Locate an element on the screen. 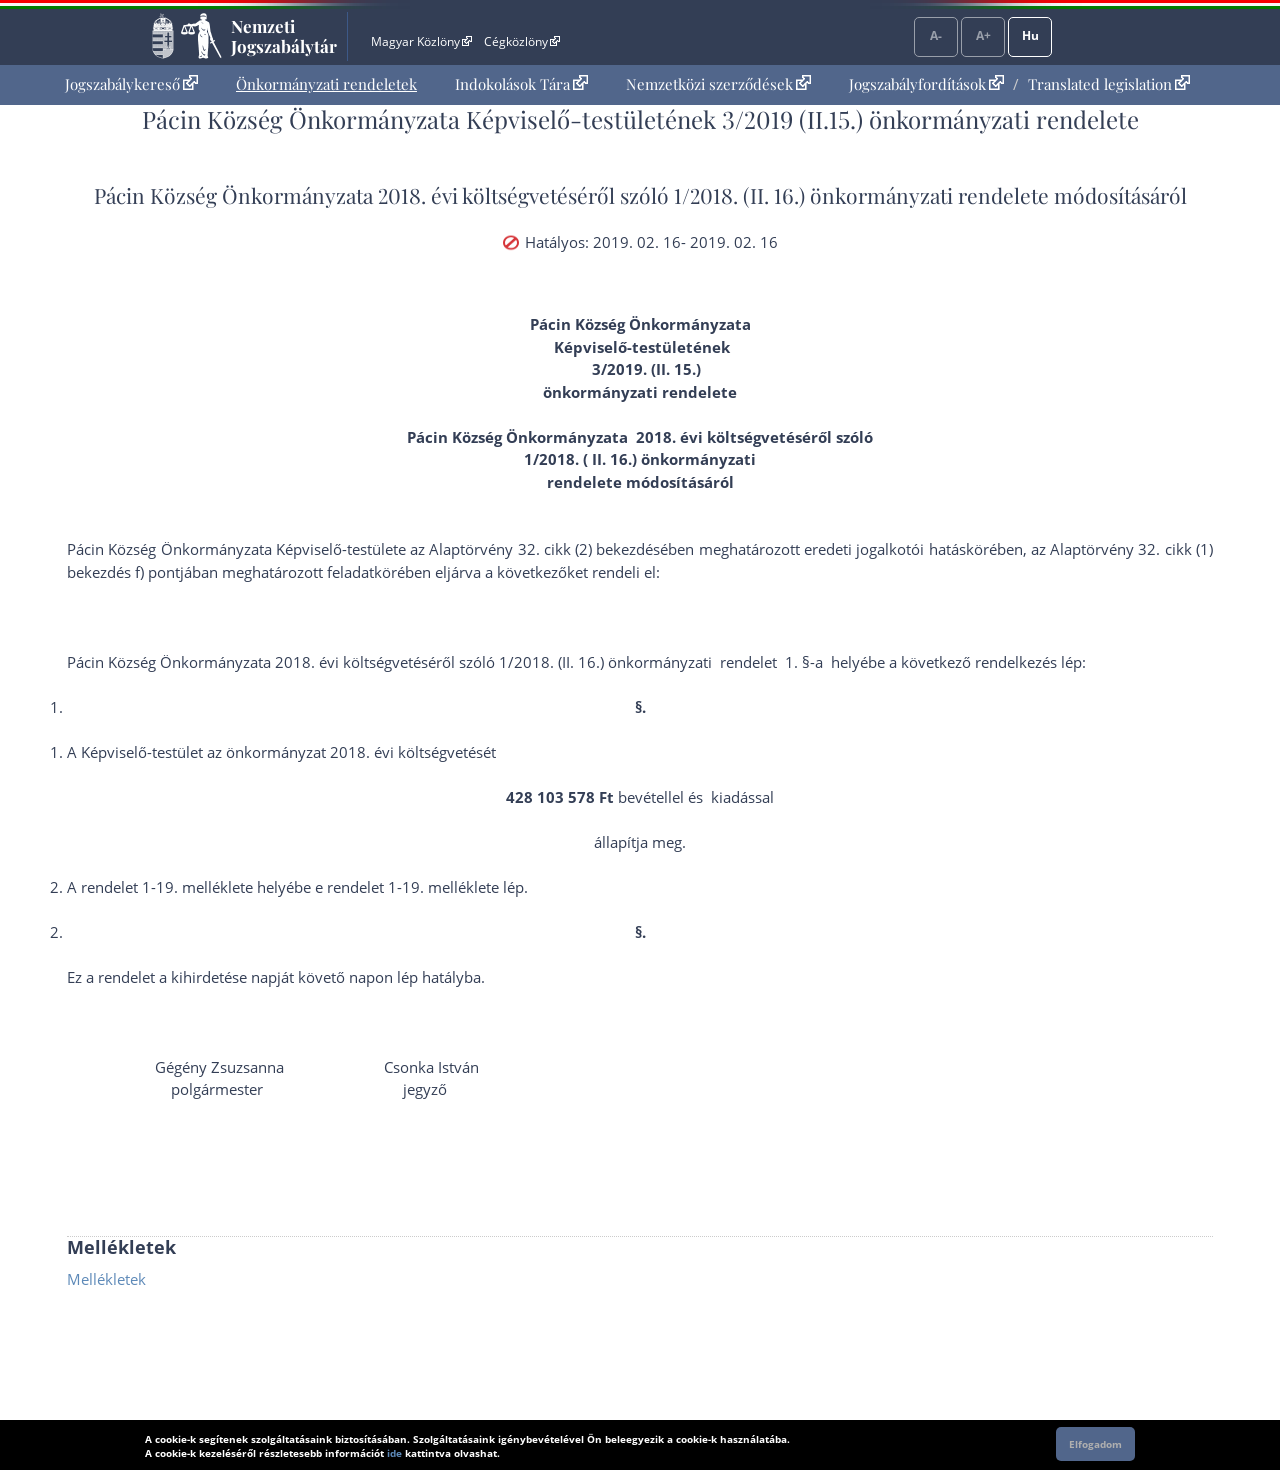  Indokolások Tára is located at coordinates (521, 84).